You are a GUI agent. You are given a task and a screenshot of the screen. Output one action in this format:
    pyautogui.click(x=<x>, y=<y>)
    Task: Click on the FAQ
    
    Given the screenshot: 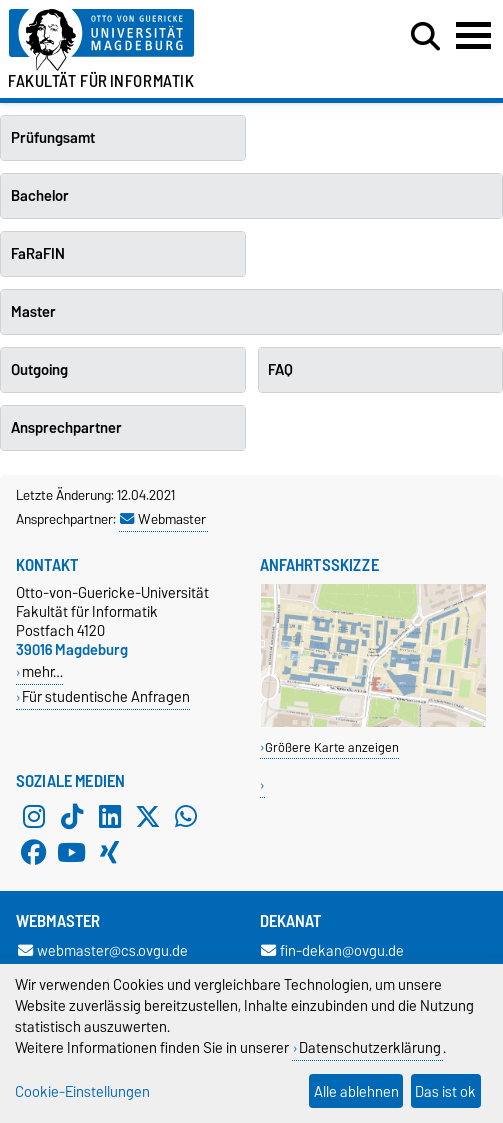 What is the action you would take?
    pyautogui.click(x=280, y=370)
    